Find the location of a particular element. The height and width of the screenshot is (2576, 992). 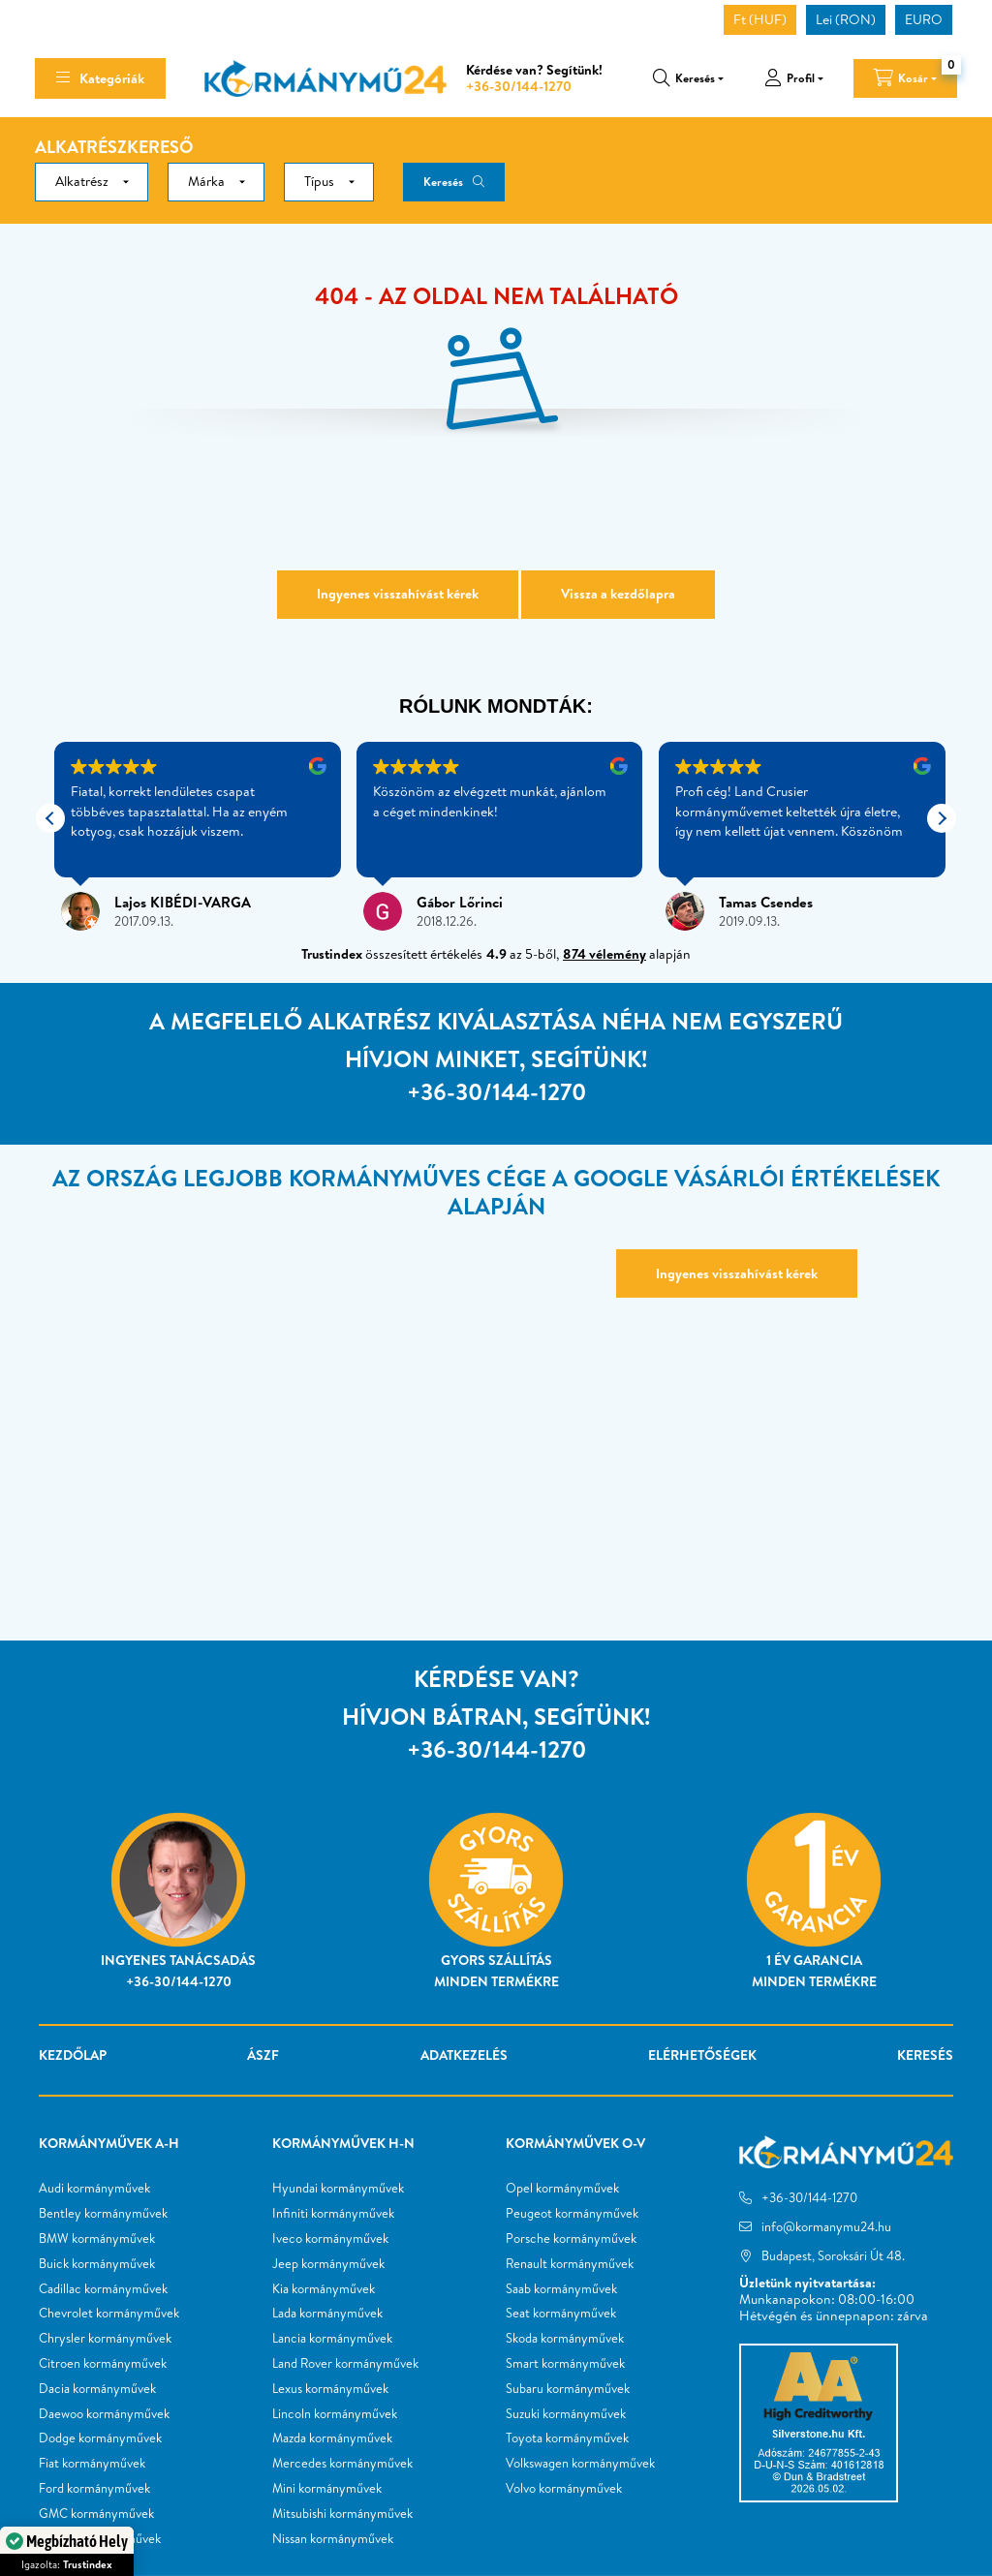

Saab kormányművek is located at coordinates (561, 2289).